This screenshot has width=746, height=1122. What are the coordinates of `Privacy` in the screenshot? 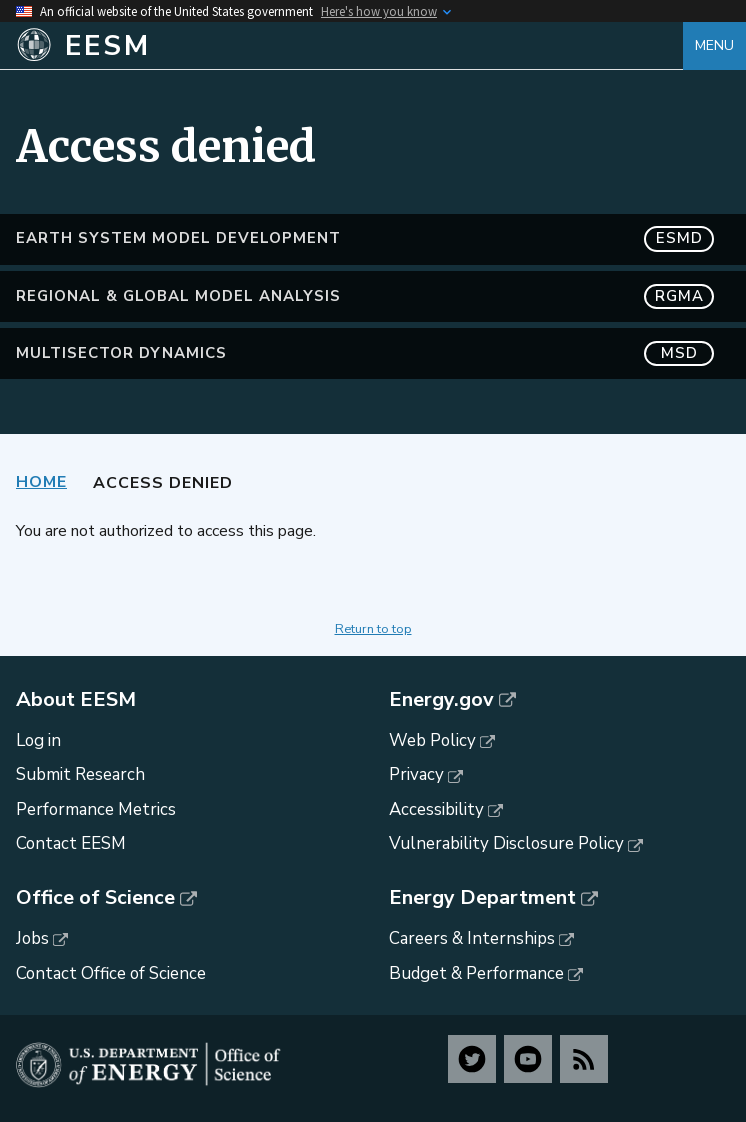 It's located at (416, 774).